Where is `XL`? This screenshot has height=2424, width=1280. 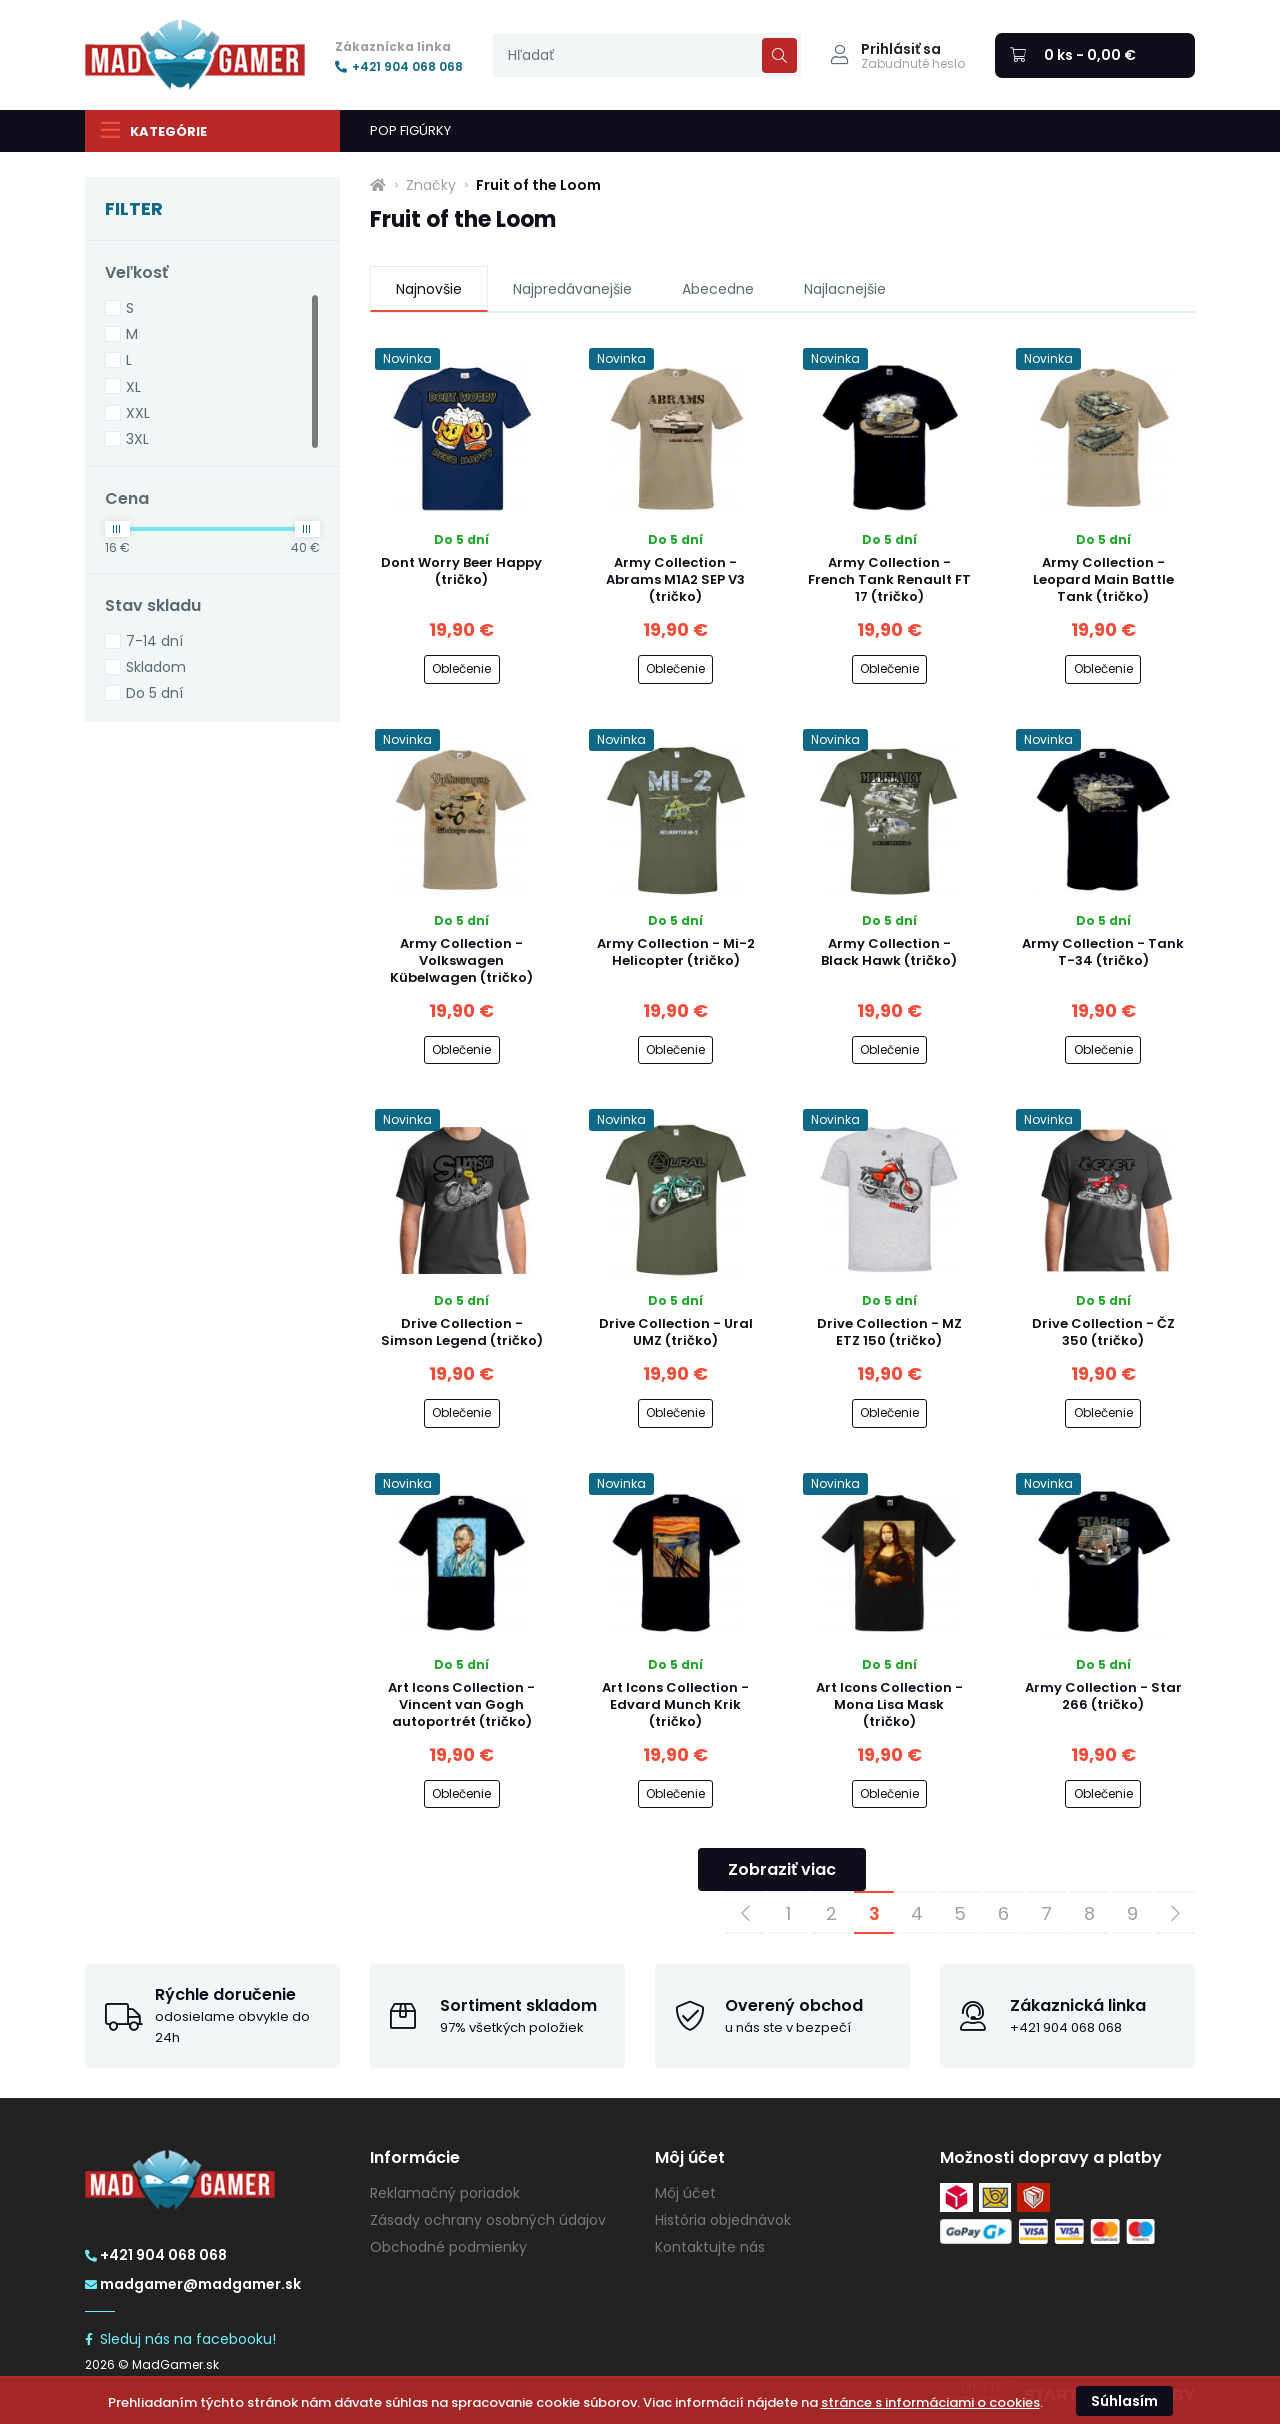
XL is located at coordinates (133, 387).